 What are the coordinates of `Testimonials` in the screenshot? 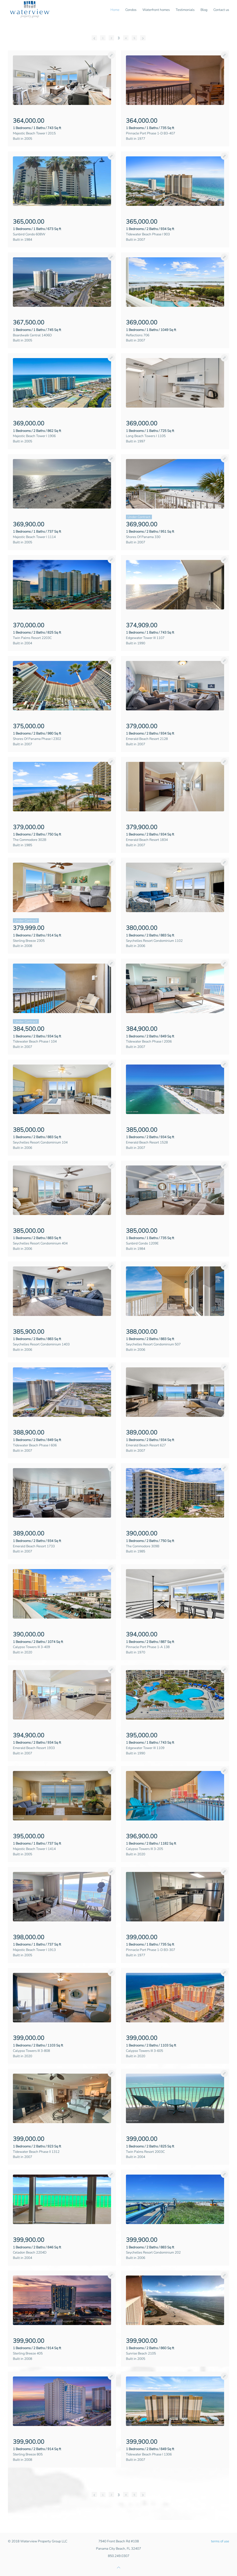 It's located at (185, 10).